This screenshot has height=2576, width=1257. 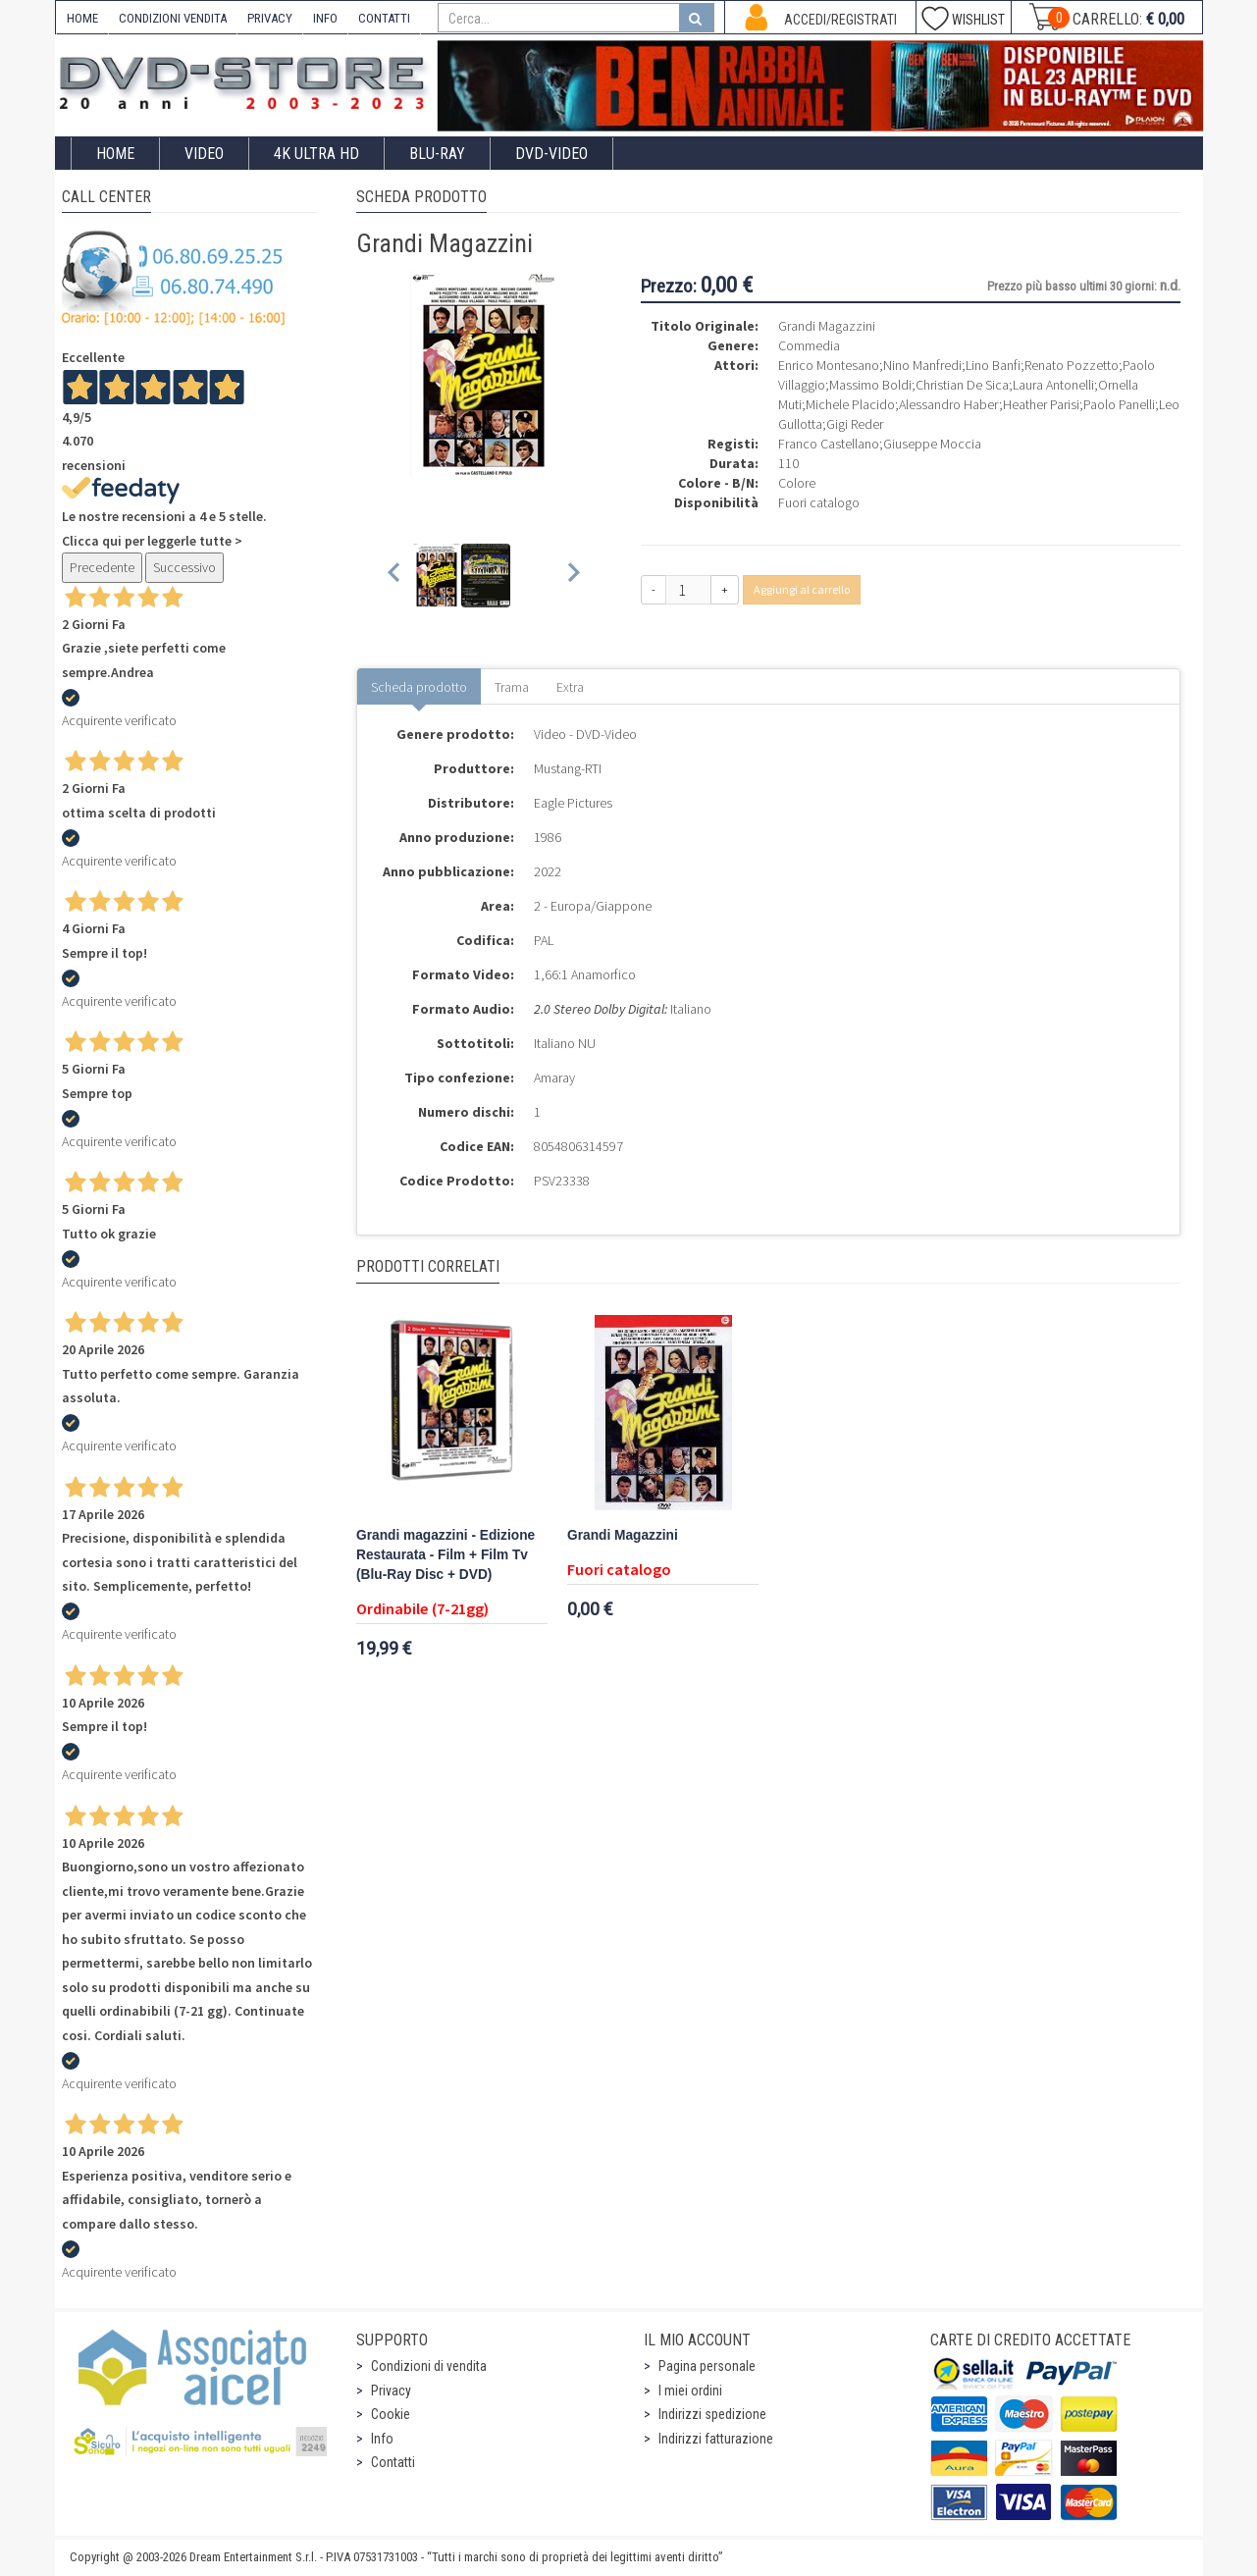 I want to click on Info, so click(x=382, y=2438).